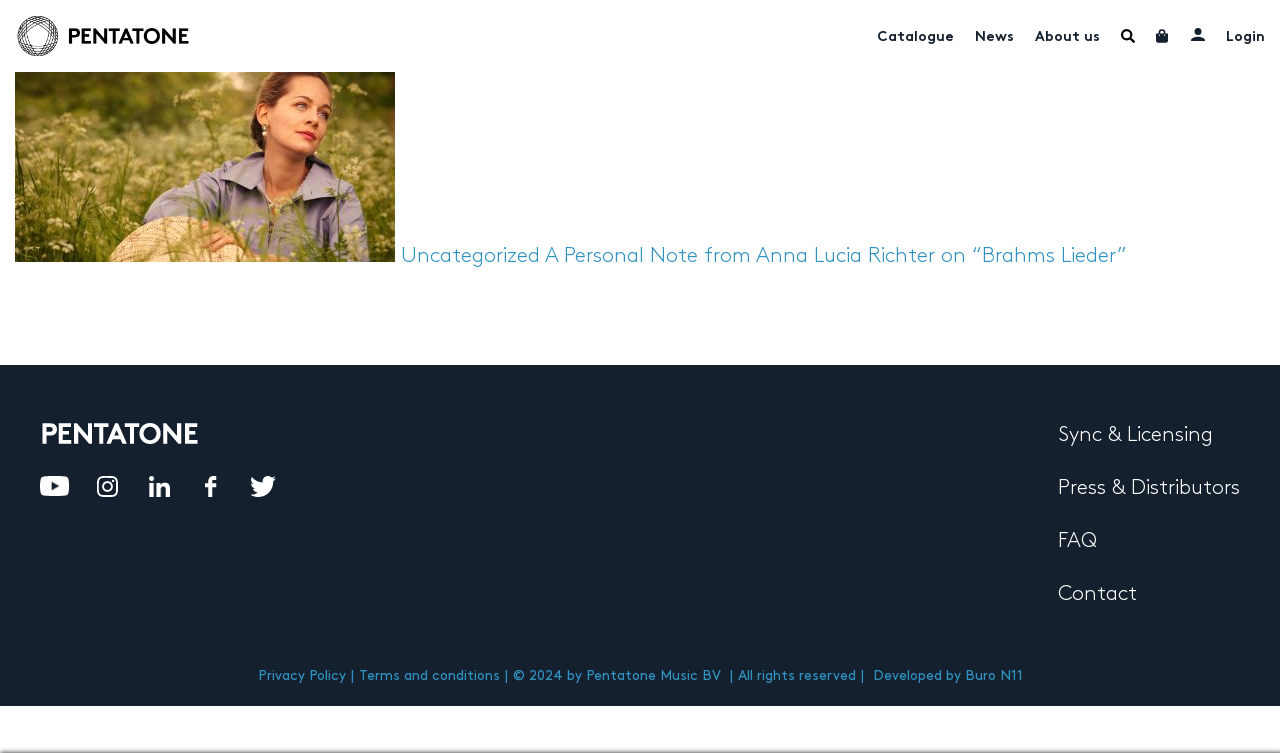 This screenshot has width=1280, height=753. Describe the element at coordinates (1198, 34) in the screenshot. I see `My account` at that location.